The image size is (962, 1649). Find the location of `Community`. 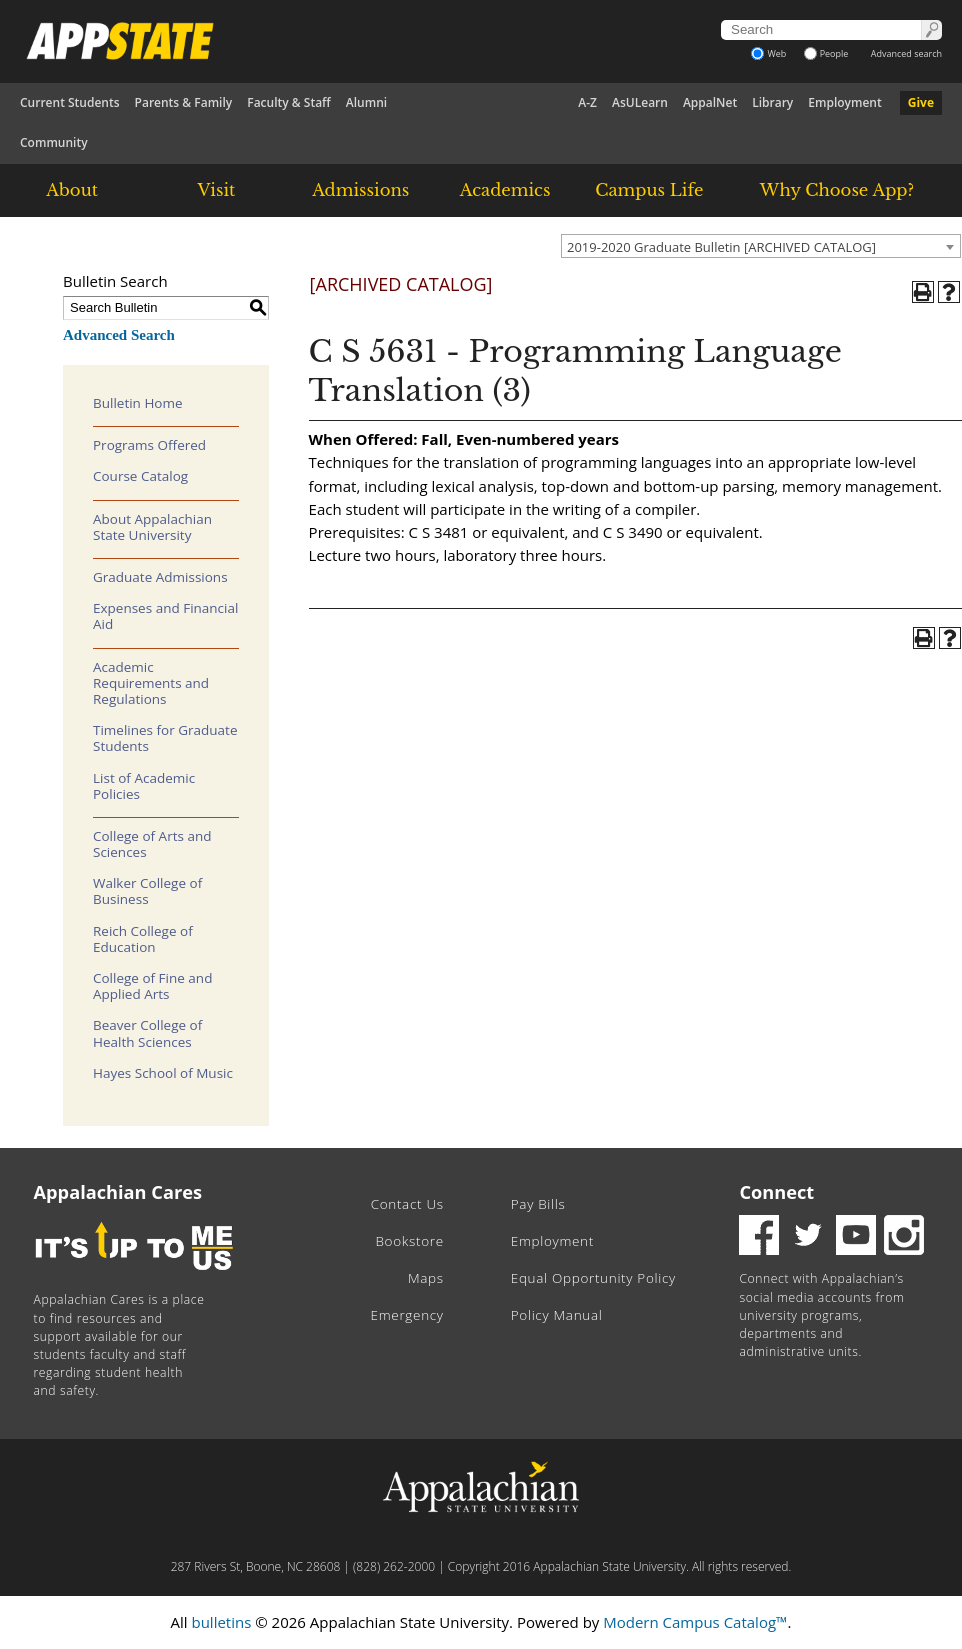

Community is located at coordinates (54, 142).